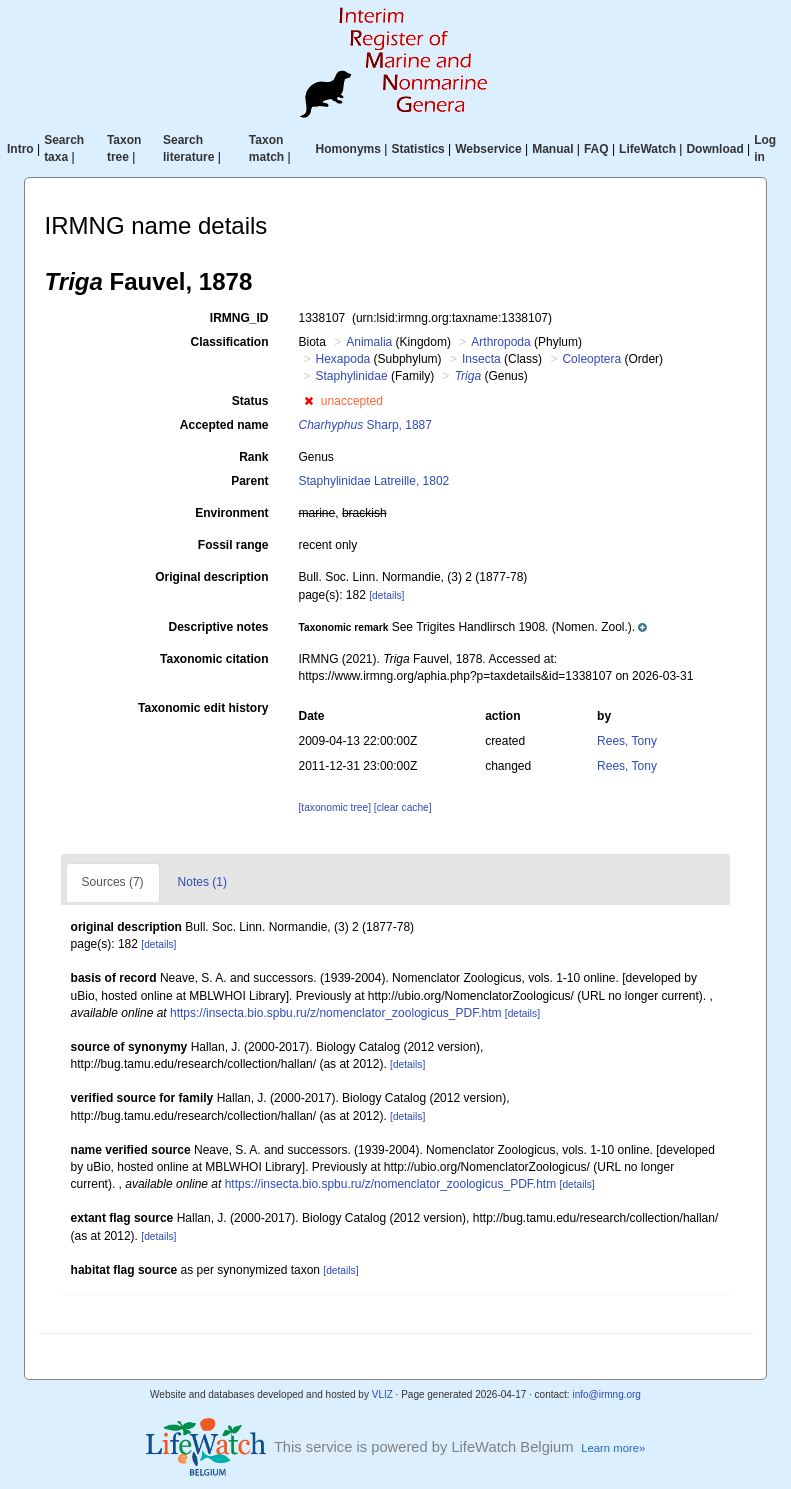  I want to click on Environment, so click(231, 513).